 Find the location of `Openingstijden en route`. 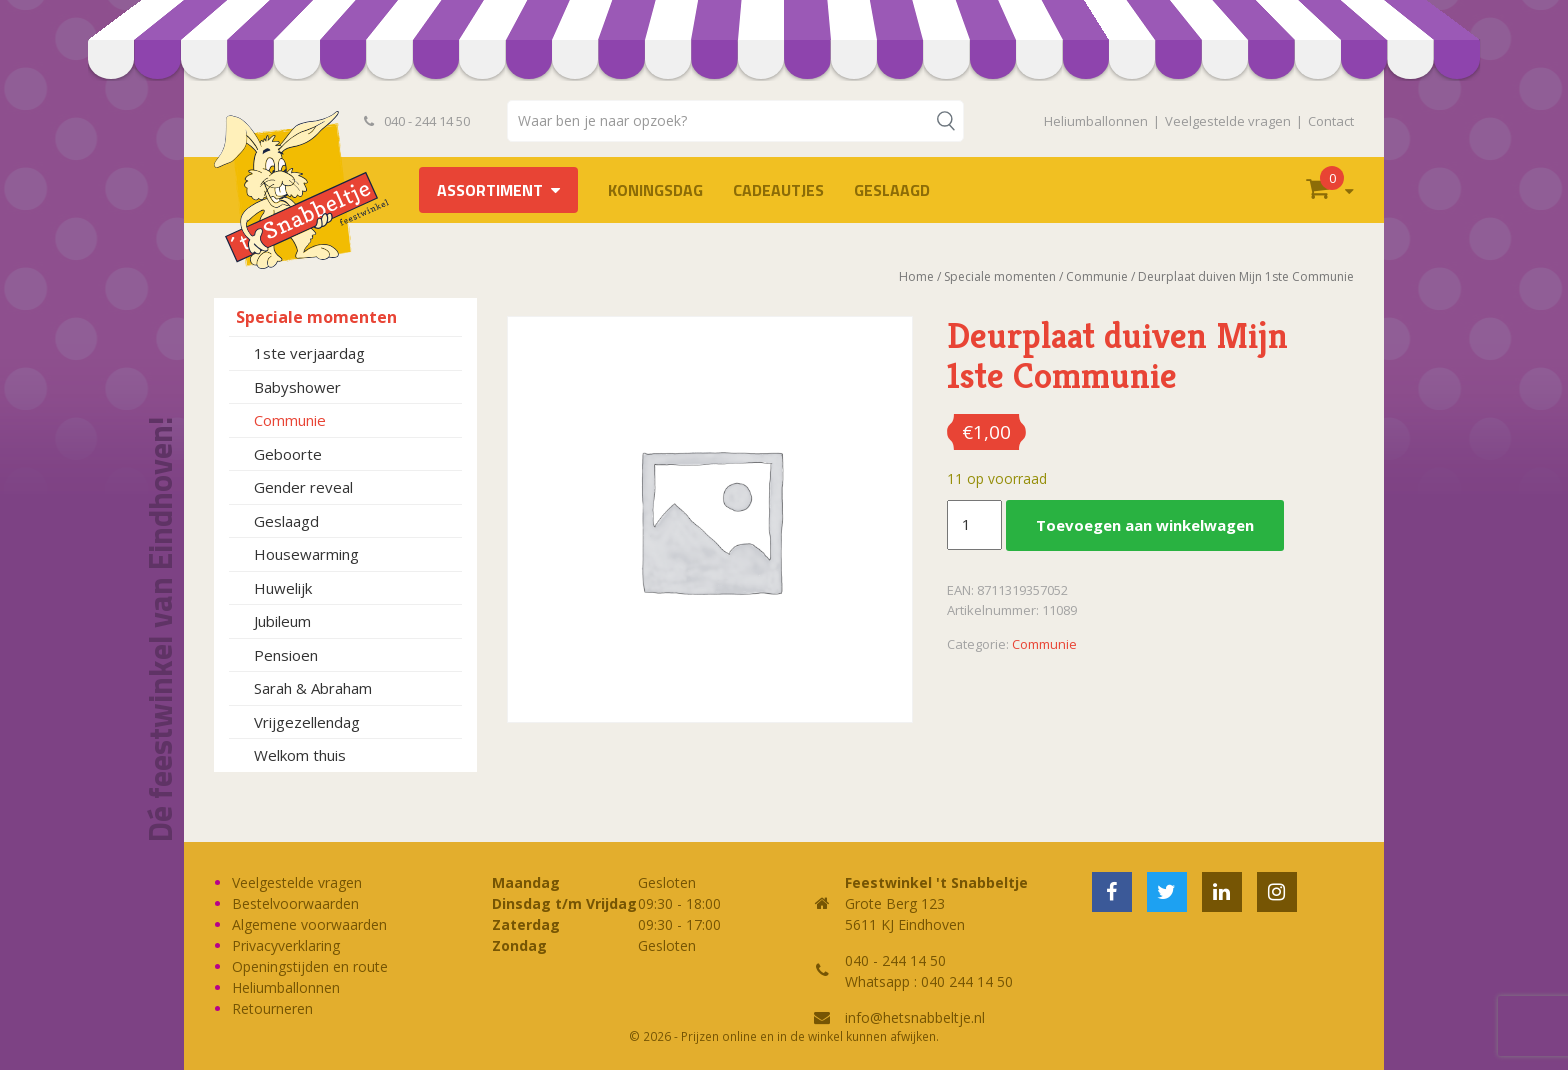

Openingstijden en route is located at coordinates (310, 966).